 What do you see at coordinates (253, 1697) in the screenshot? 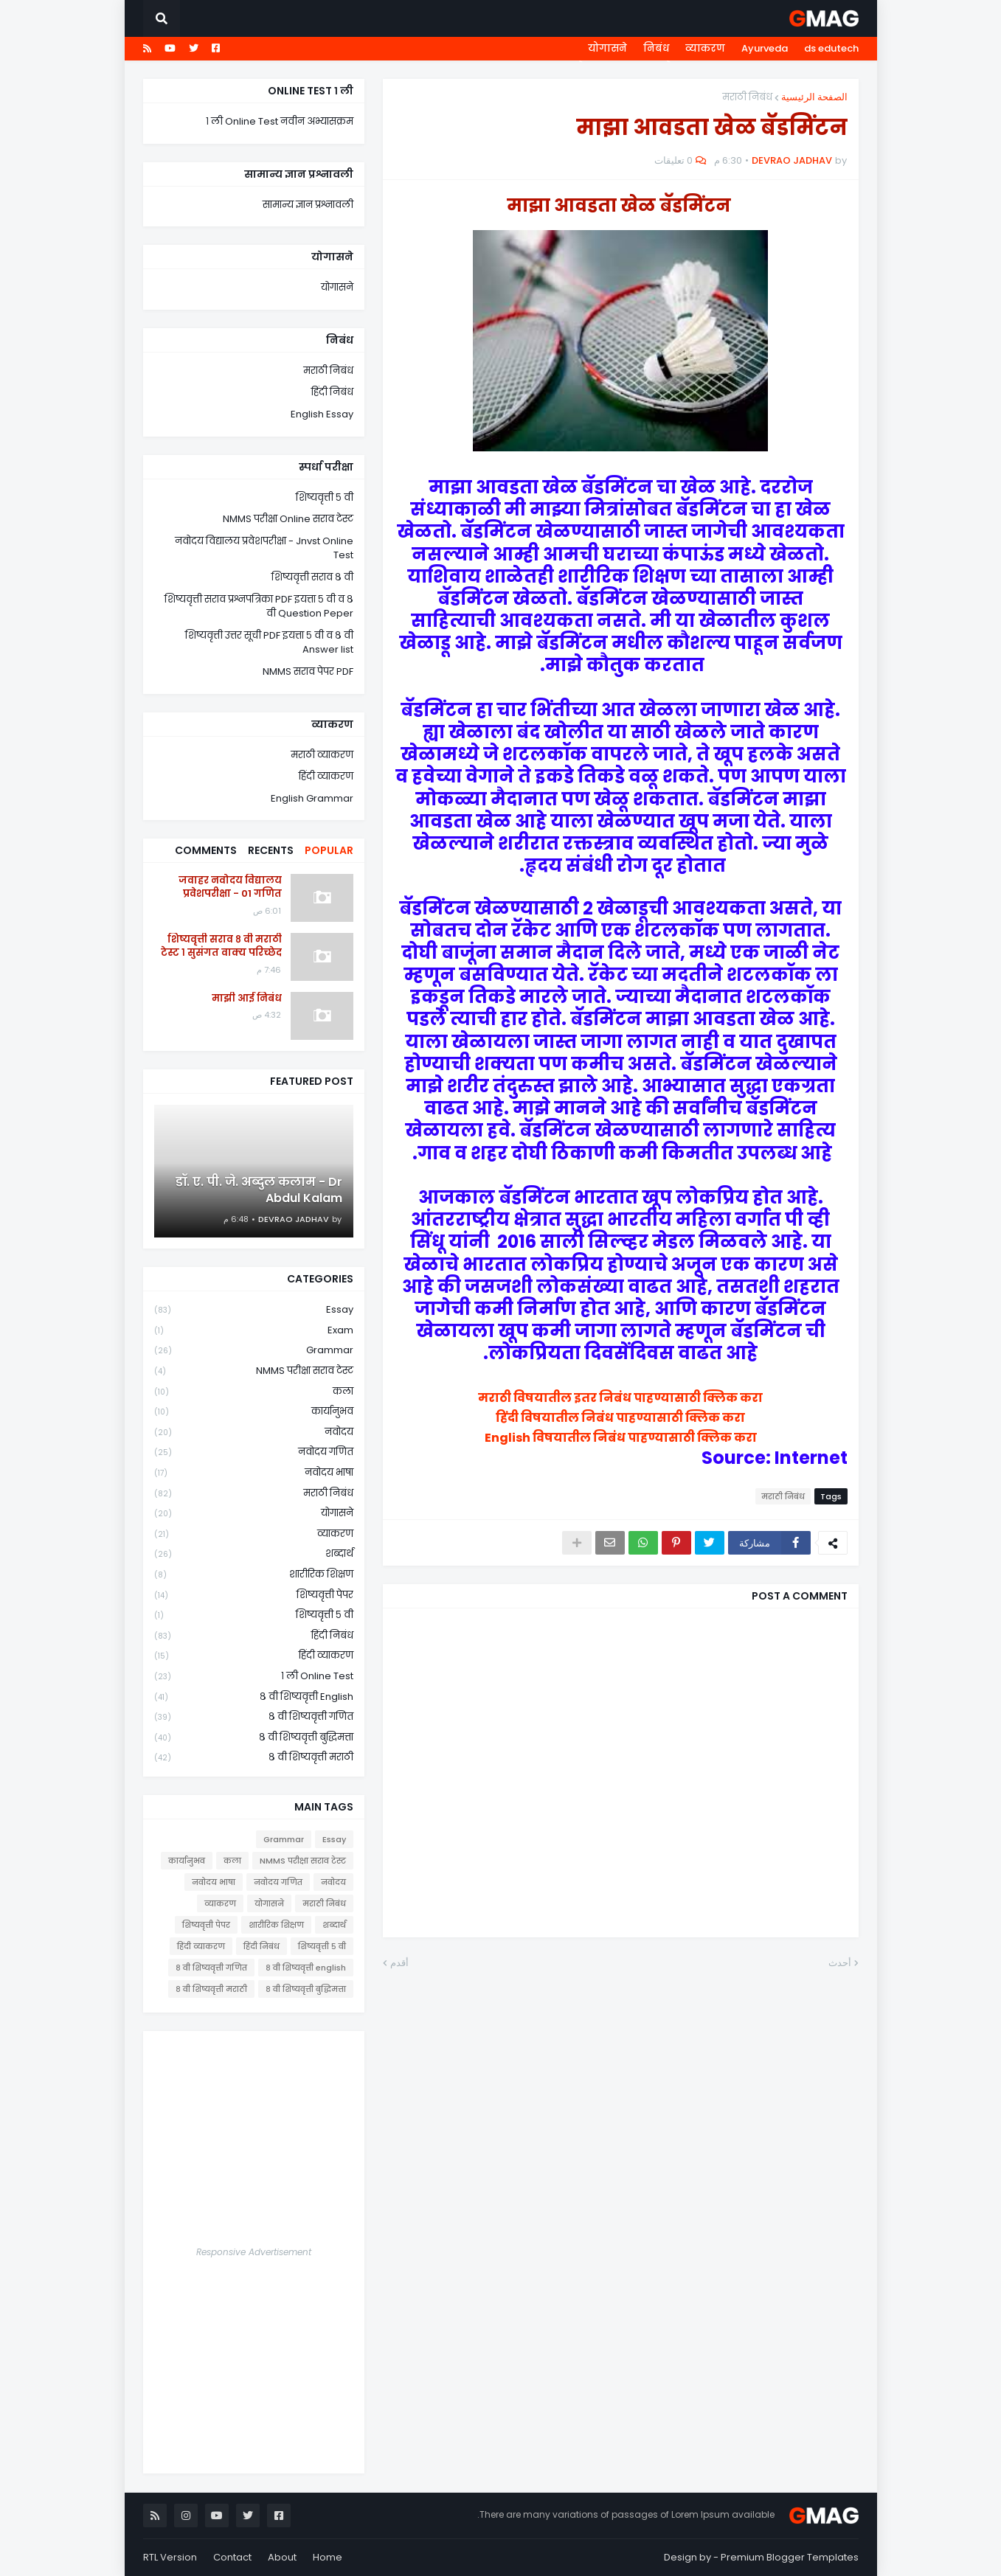
I see `८ वी शिष्यवृत्ती english` at bounding box center [253, 1697].